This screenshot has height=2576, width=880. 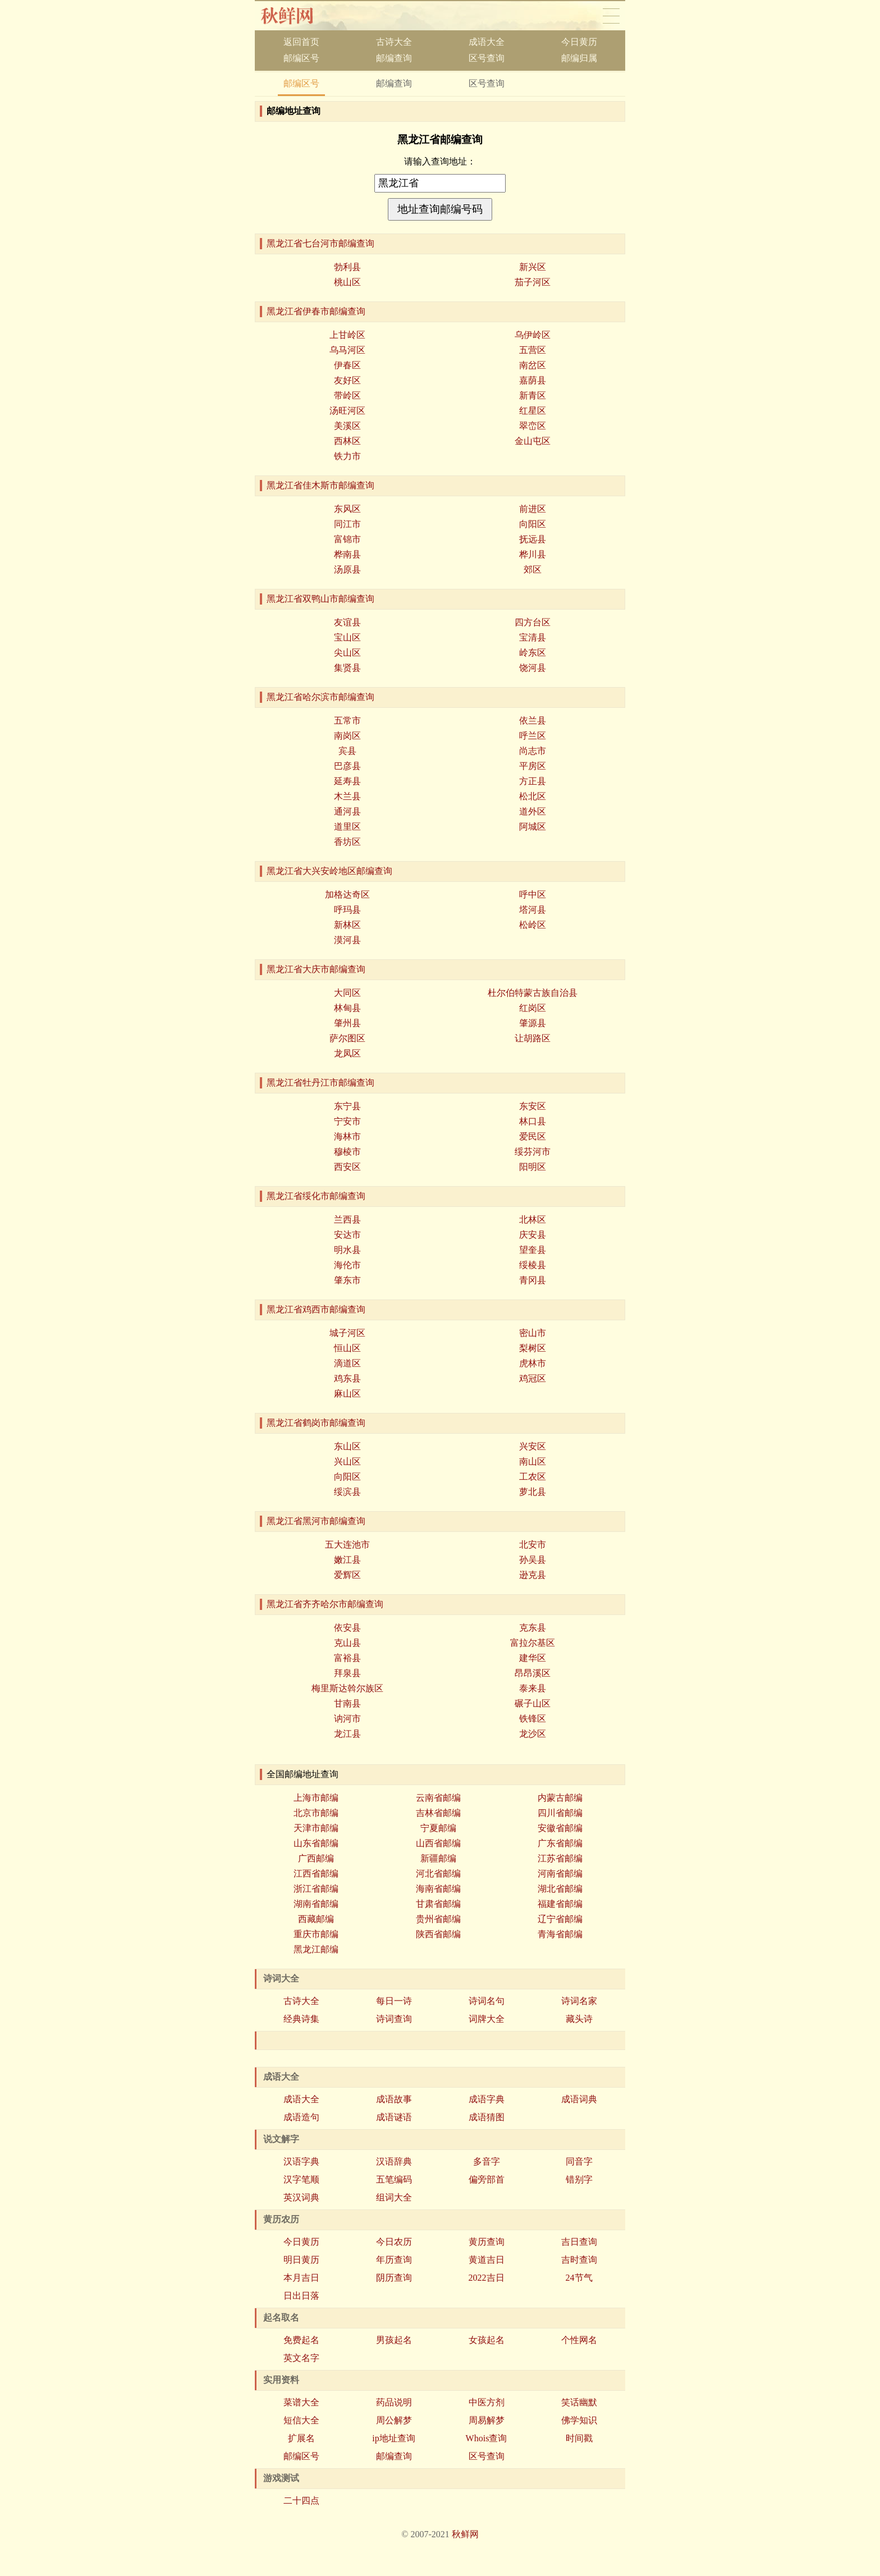 I want to click on 成语谜语, so click(x=394, y=2117).